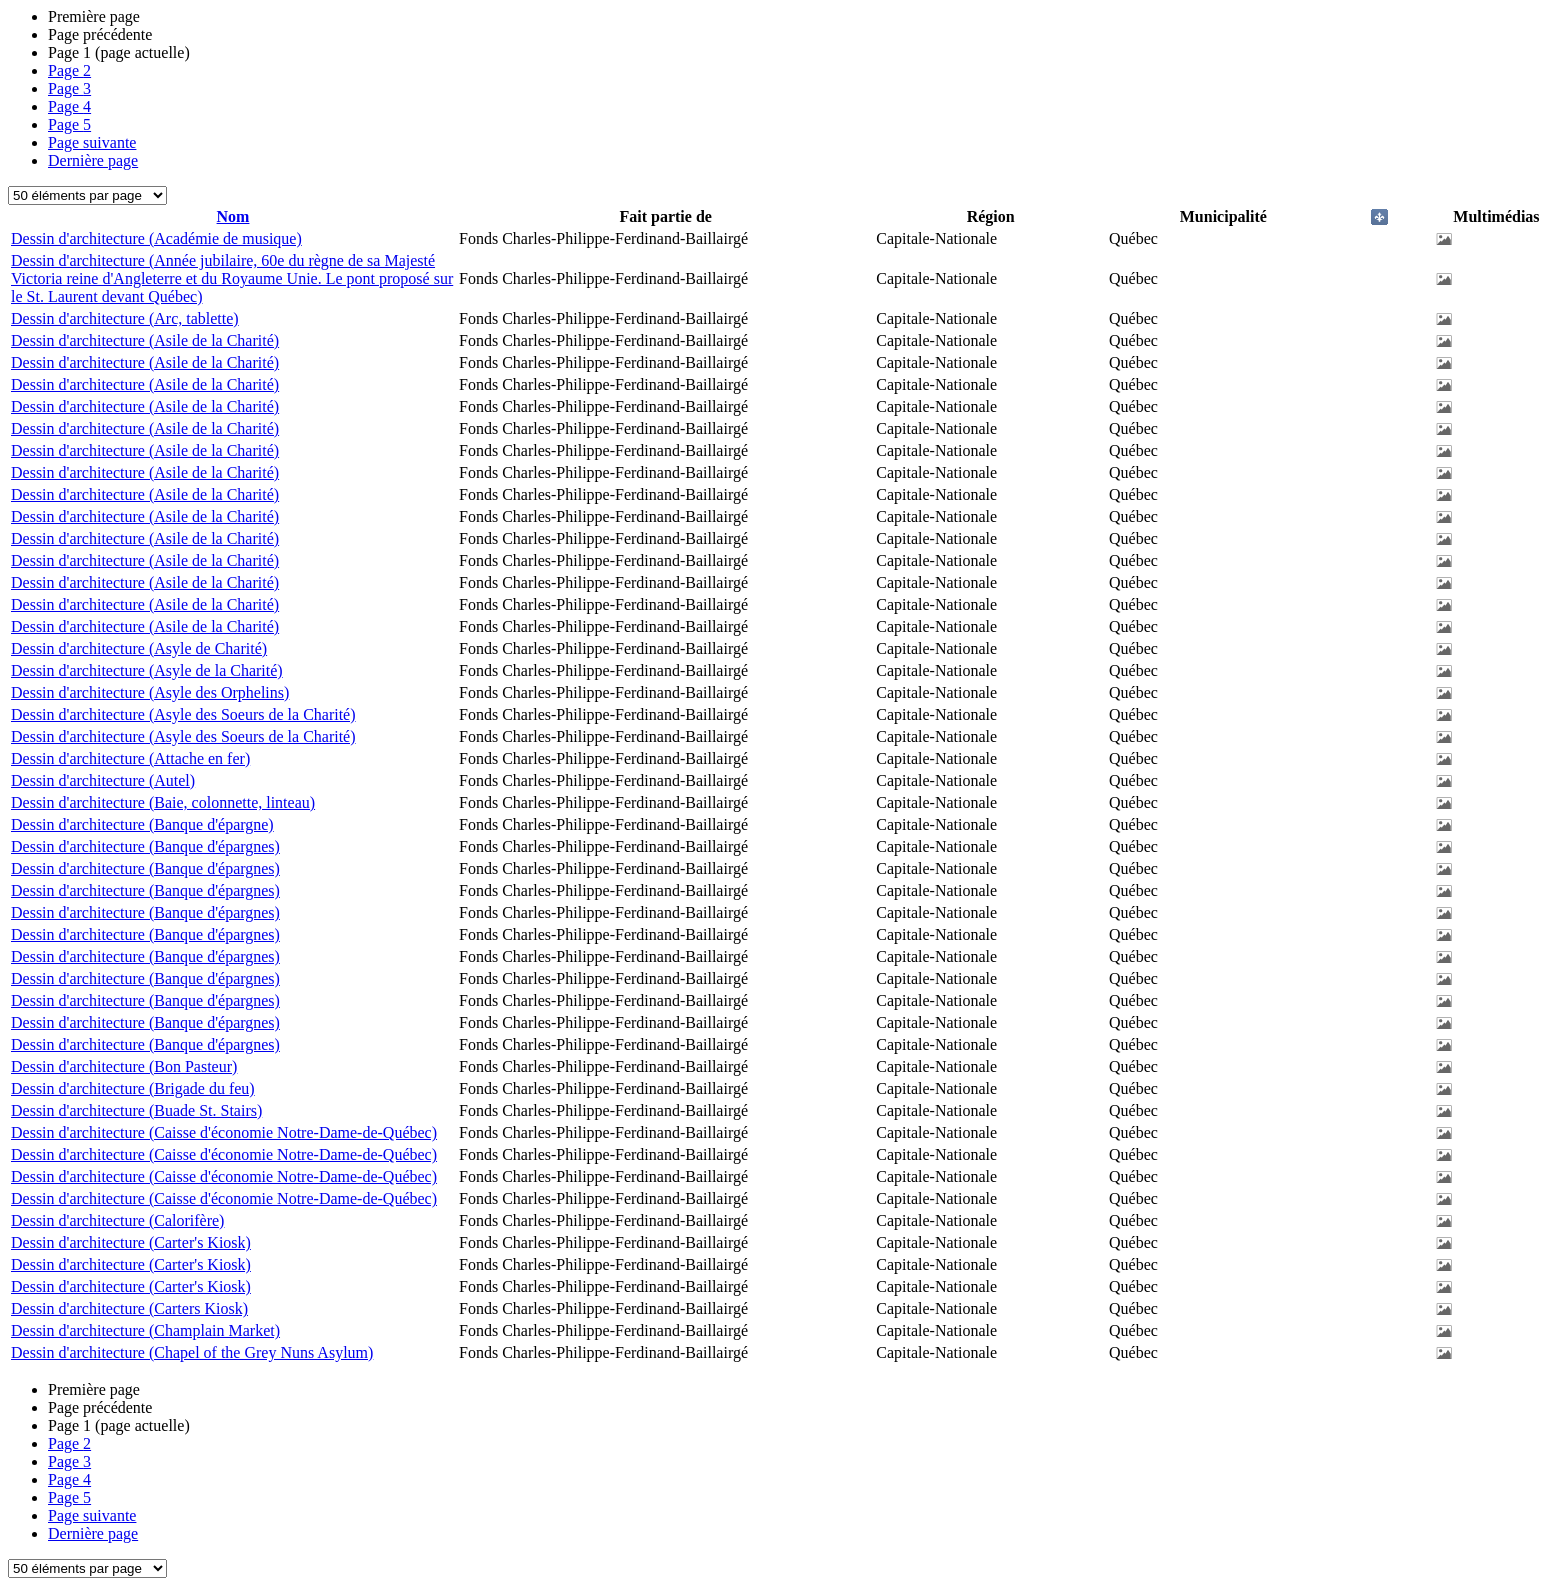 The height and width of the screenshot is (1586, 1568). I want to click on Dessin d'architecture (Caisse d'économie Notre-Dame-de-Québec), so click(224, 1132).